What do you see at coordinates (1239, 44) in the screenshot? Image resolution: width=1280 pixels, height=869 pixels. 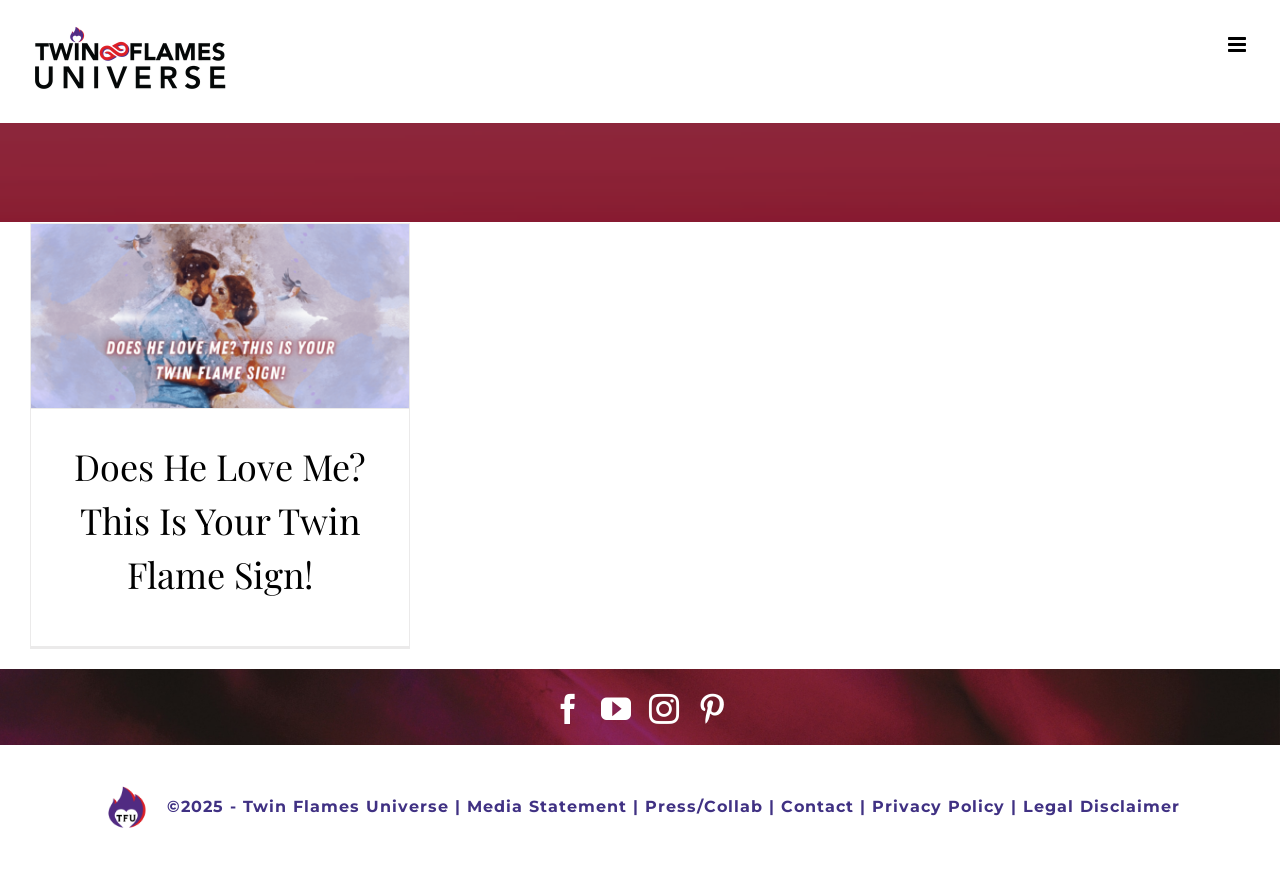 I see `[Toggle mobile menu]` at bounding box center [1239, 44].